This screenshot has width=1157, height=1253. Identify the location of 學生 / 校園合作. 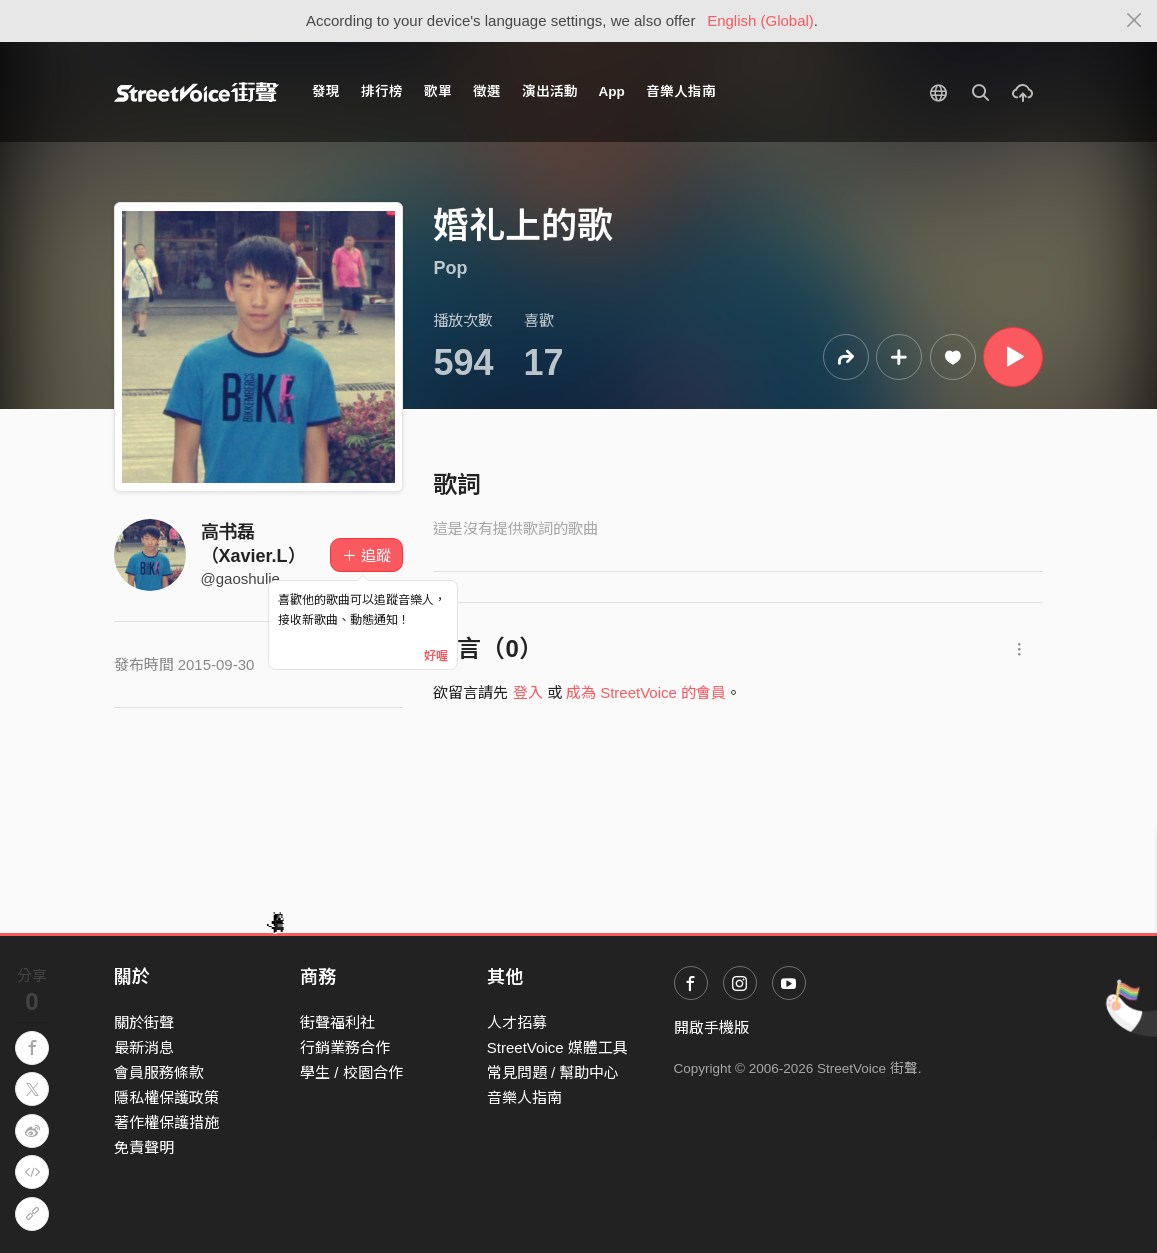
(351, 1072).